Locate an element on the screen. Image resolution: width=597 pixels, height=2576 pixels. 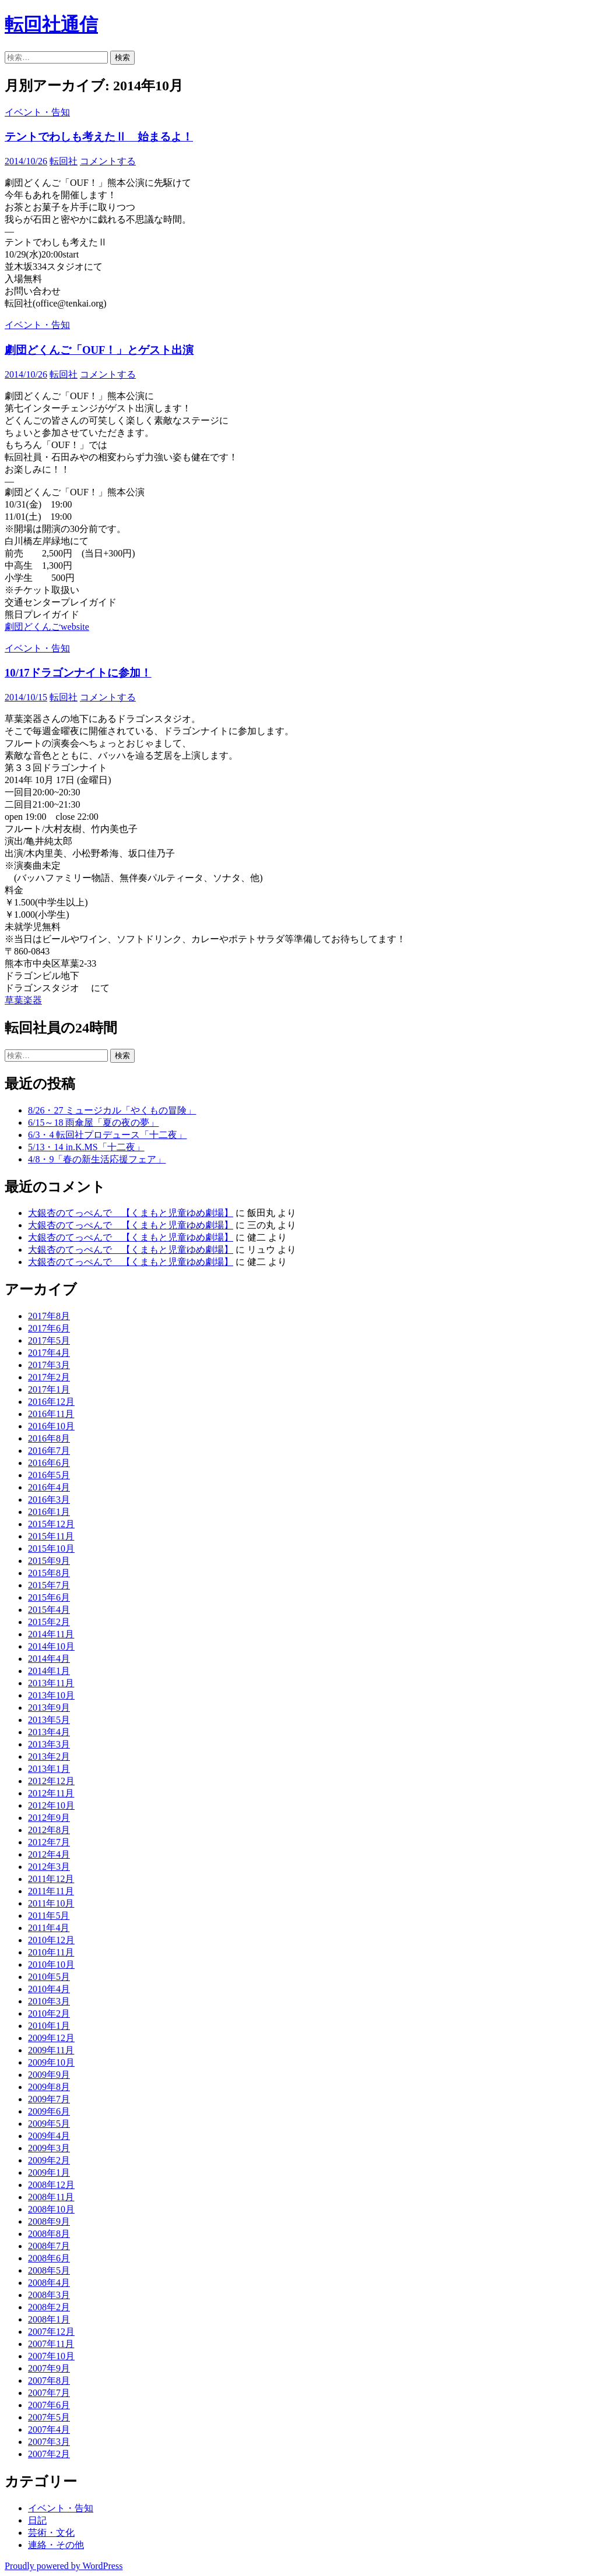
劇団どくんごwebsite is located at coordinates (47, 627).